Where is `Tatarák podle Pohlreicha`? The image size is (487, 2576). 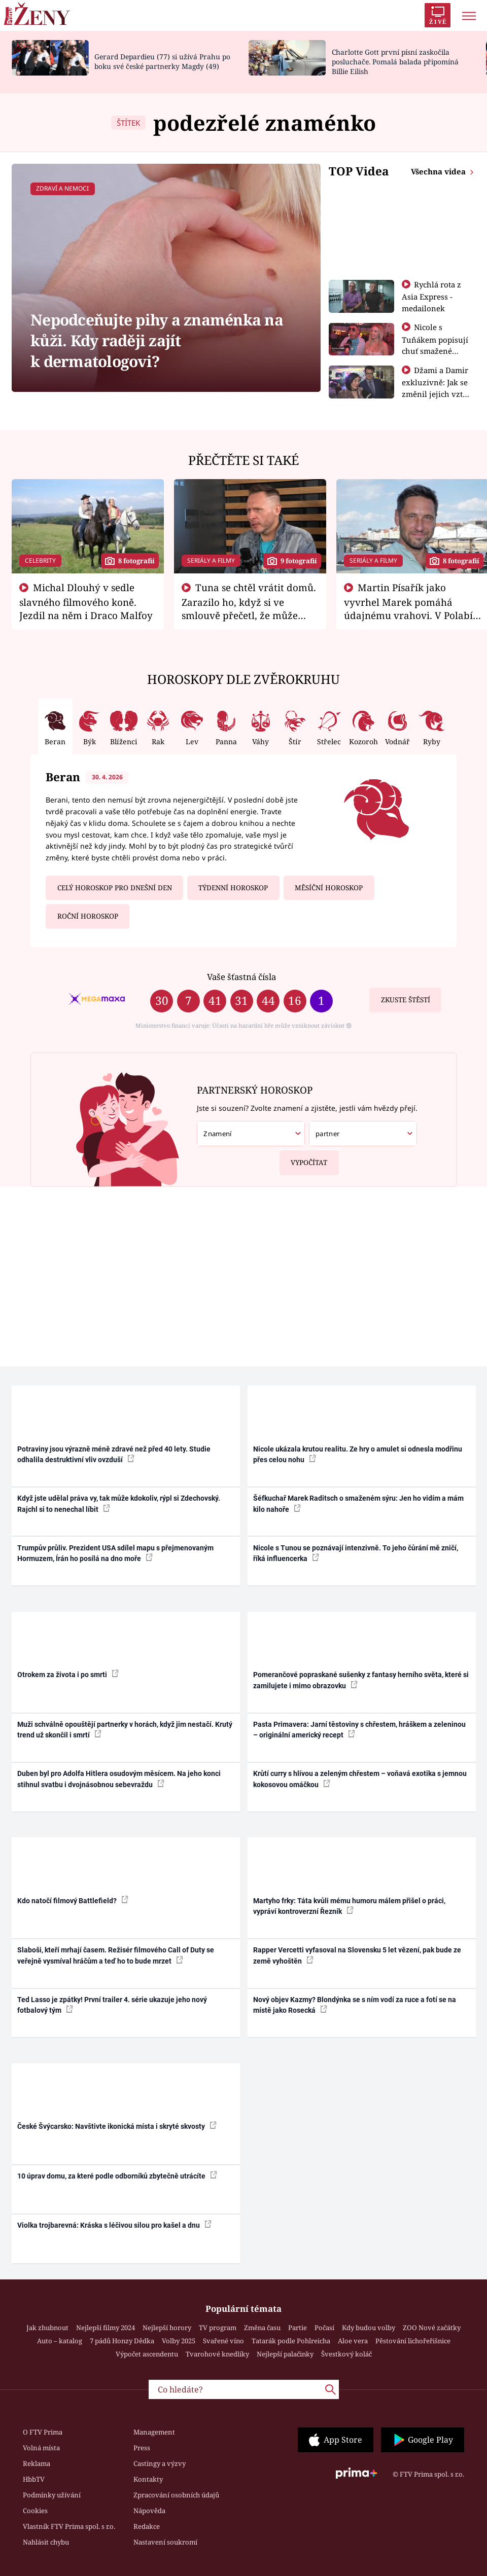
Tatarák podle Pohlreicha is located at coordinates (291, 2340).